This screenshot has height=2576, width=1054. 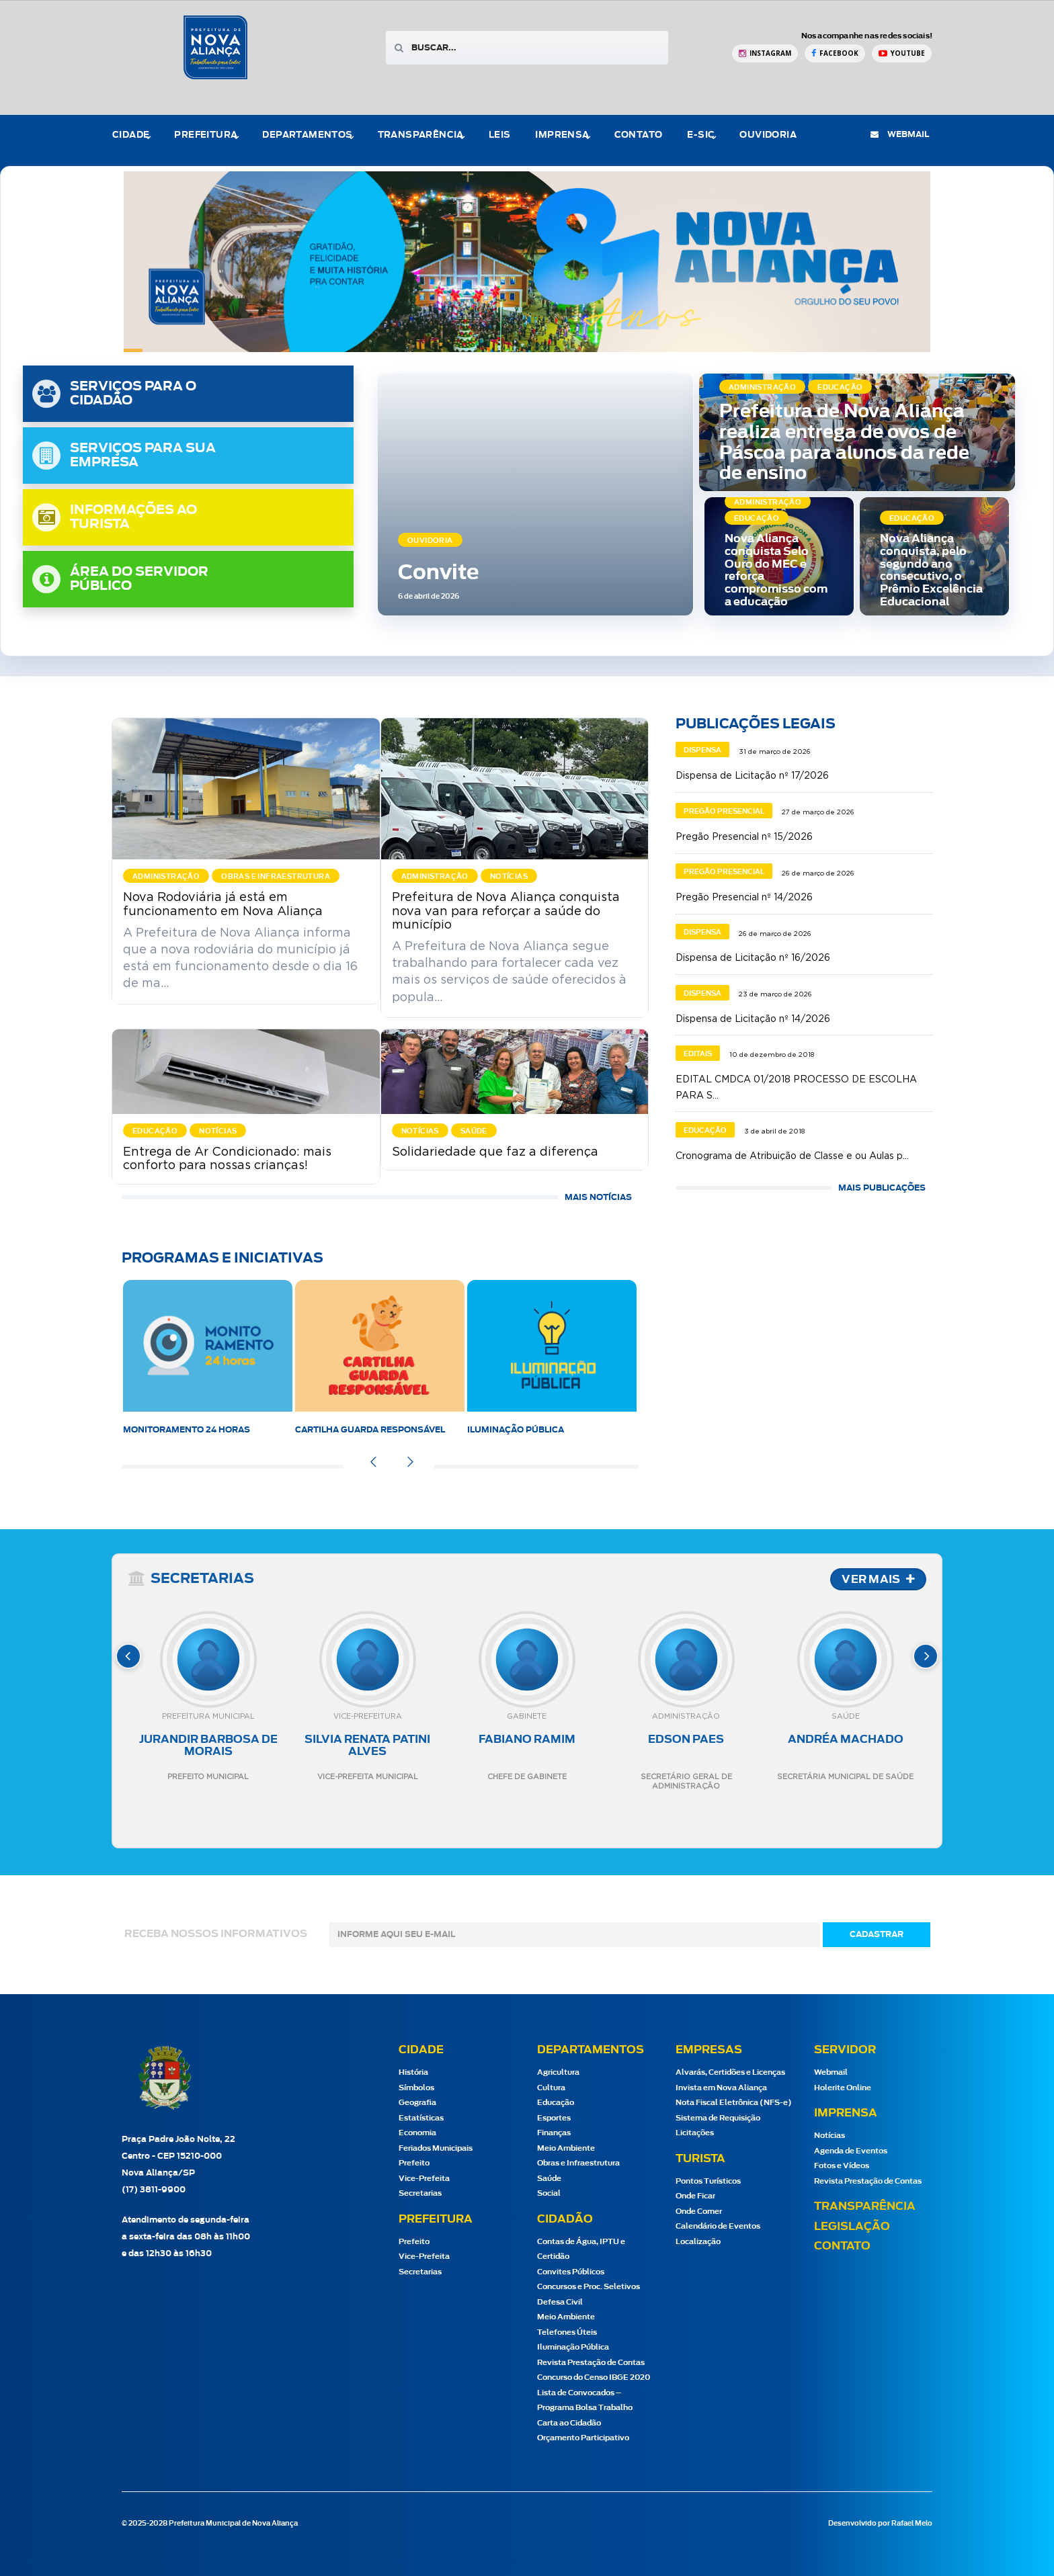 I want to click on Alvarás, Certidões e Licenças, so click(x=730, y=2072).